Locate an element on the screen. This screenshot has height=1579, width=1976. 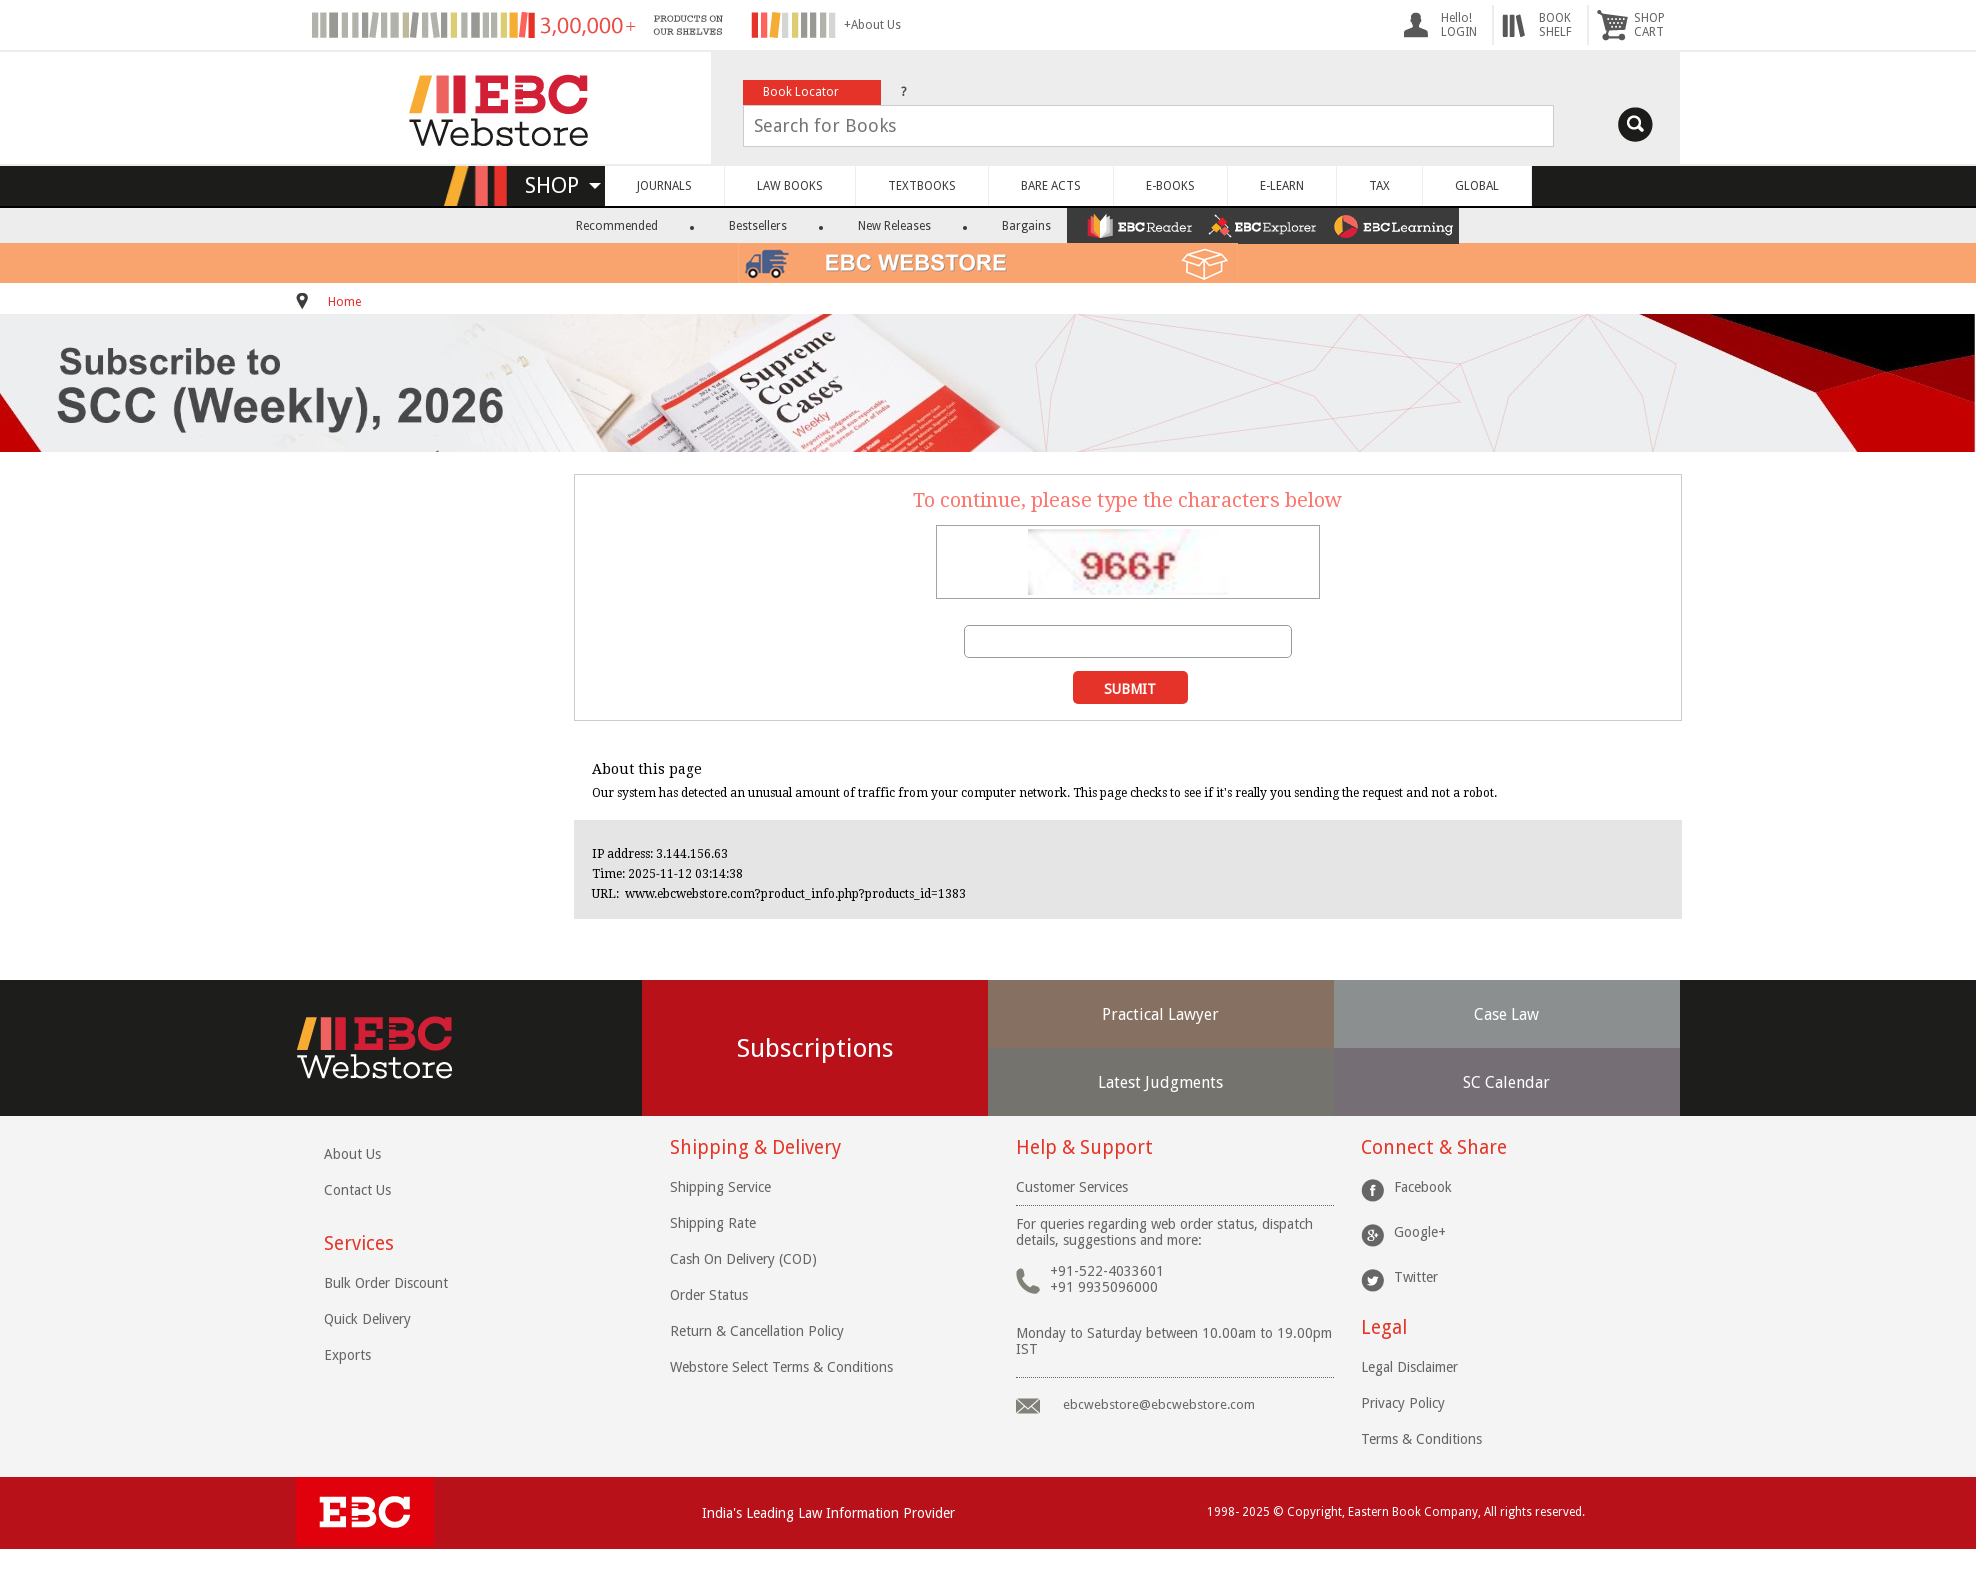
JOURNALS is located at coordinates (664, 186).